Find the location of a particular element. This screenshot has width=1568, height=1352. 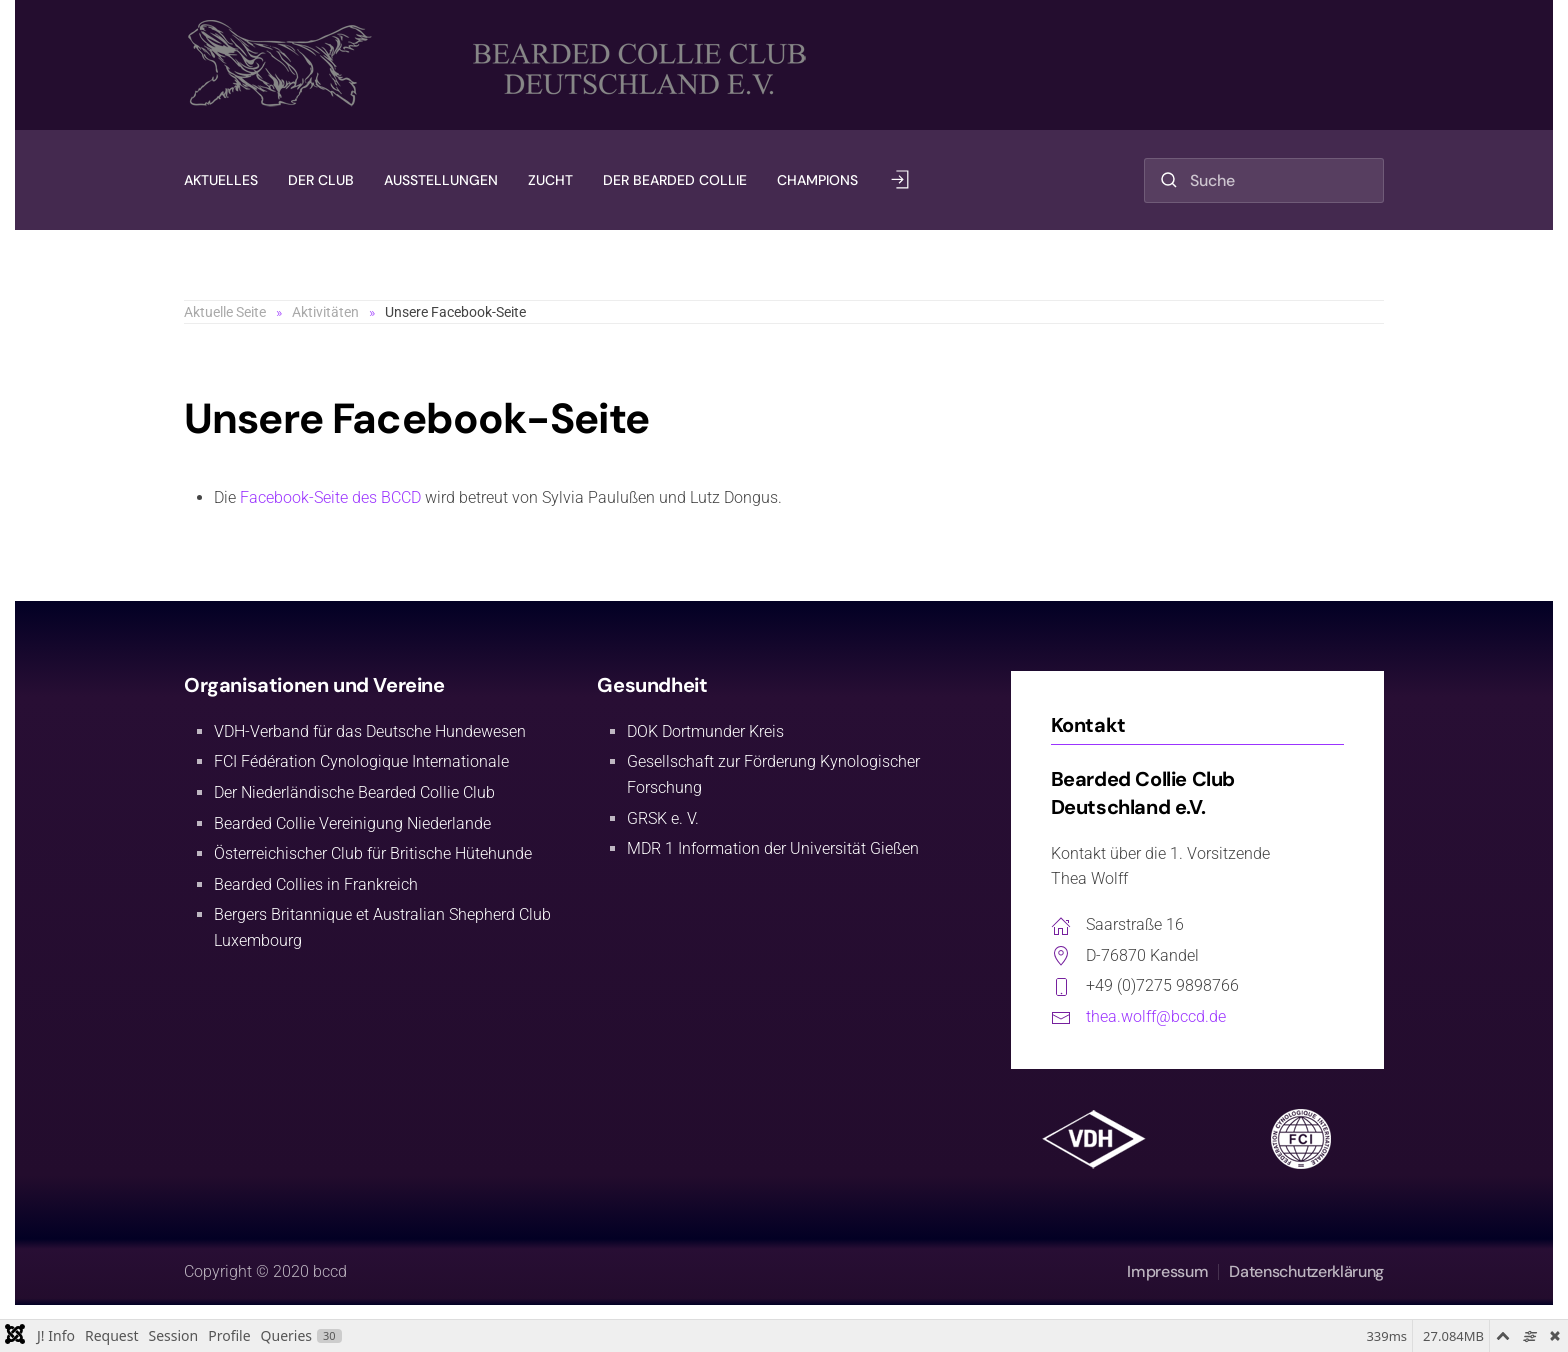

thea.wolff@bccd.de is located at coordinates (1156, 1016).